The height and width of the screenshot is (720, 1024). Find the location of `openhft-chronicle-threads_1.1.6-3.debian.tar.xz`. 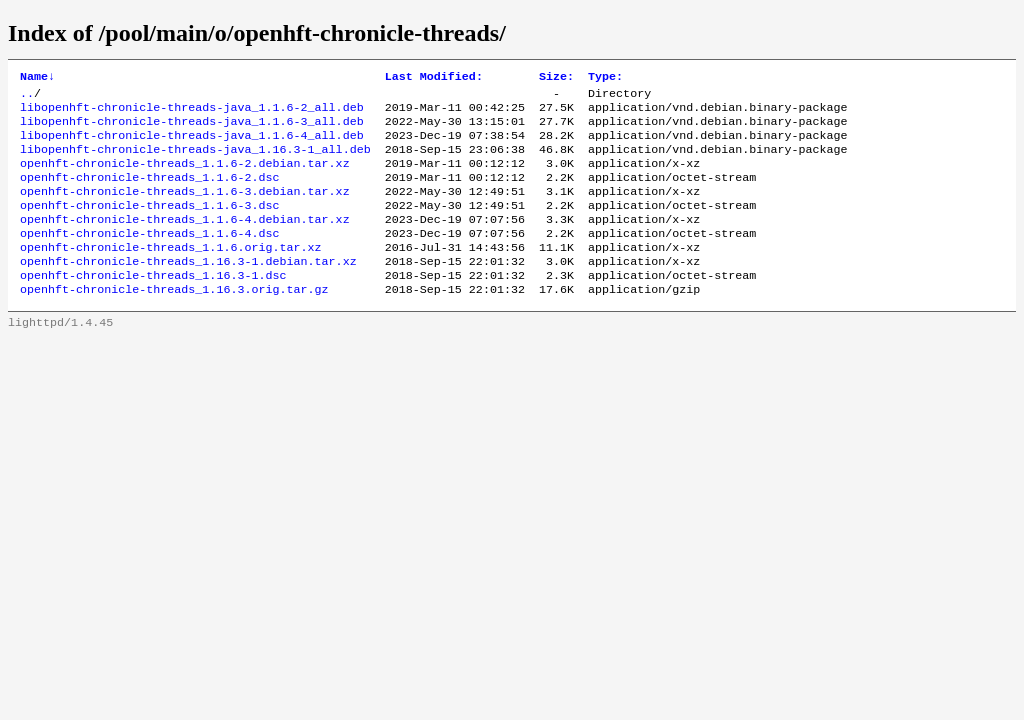

openhft-chronicle-threads_1.1.6-3.debian.tar.xz is located at coordinates (185, 209).